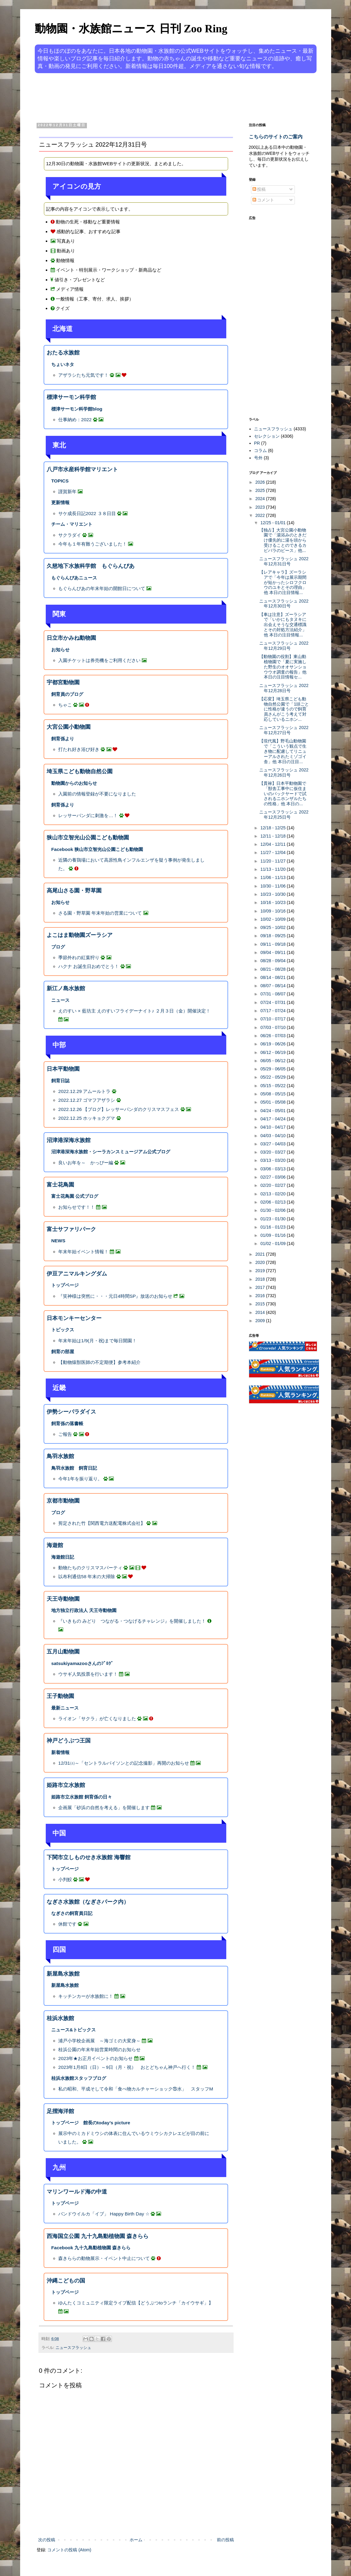 The height and width of the screenshot is (2576, 351). Describe the element at coordinates (63, 1501) in the screenshot. I see `京都市動物園` at that location.